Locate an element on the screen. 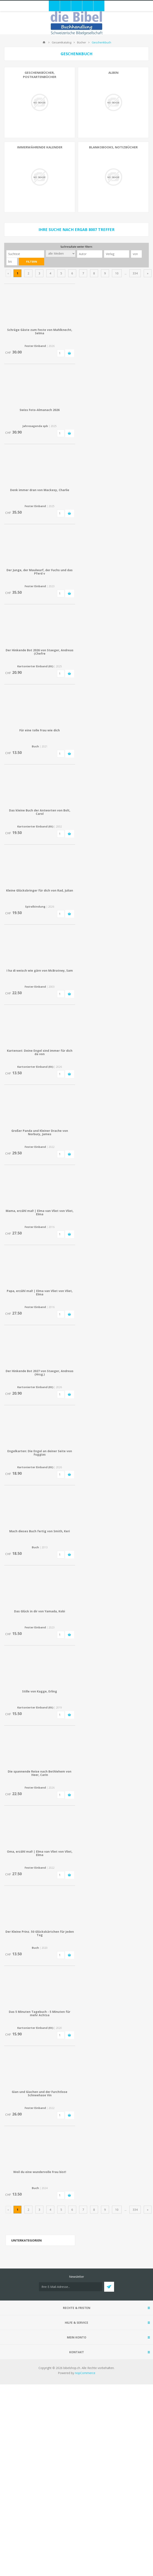  Schräge Gäste zum Feste von Mahlknecht, Selma is located at coordinates (39, 331).